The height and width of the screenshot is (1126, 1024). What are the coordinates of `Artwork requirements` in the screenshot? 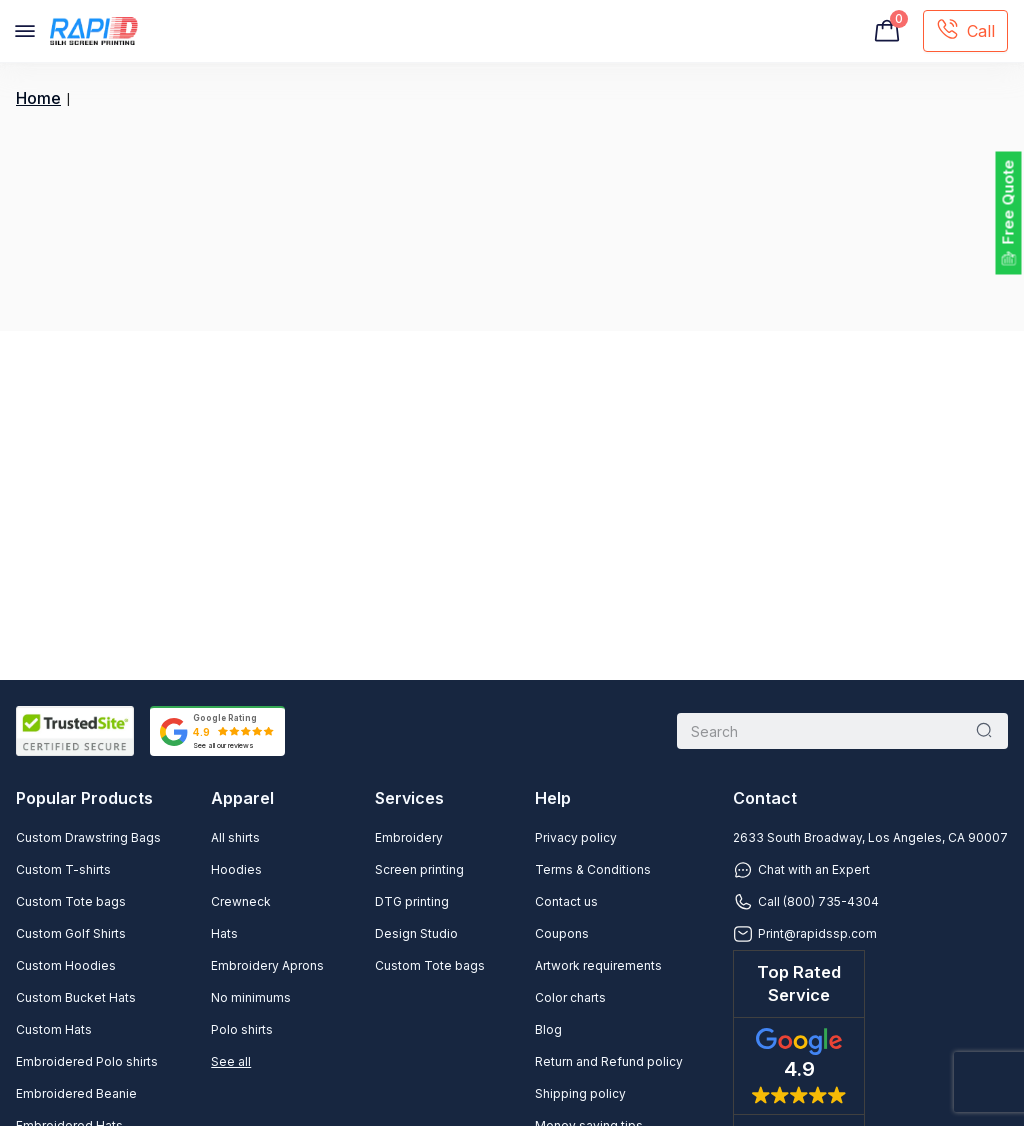 It's located at (598, 965).